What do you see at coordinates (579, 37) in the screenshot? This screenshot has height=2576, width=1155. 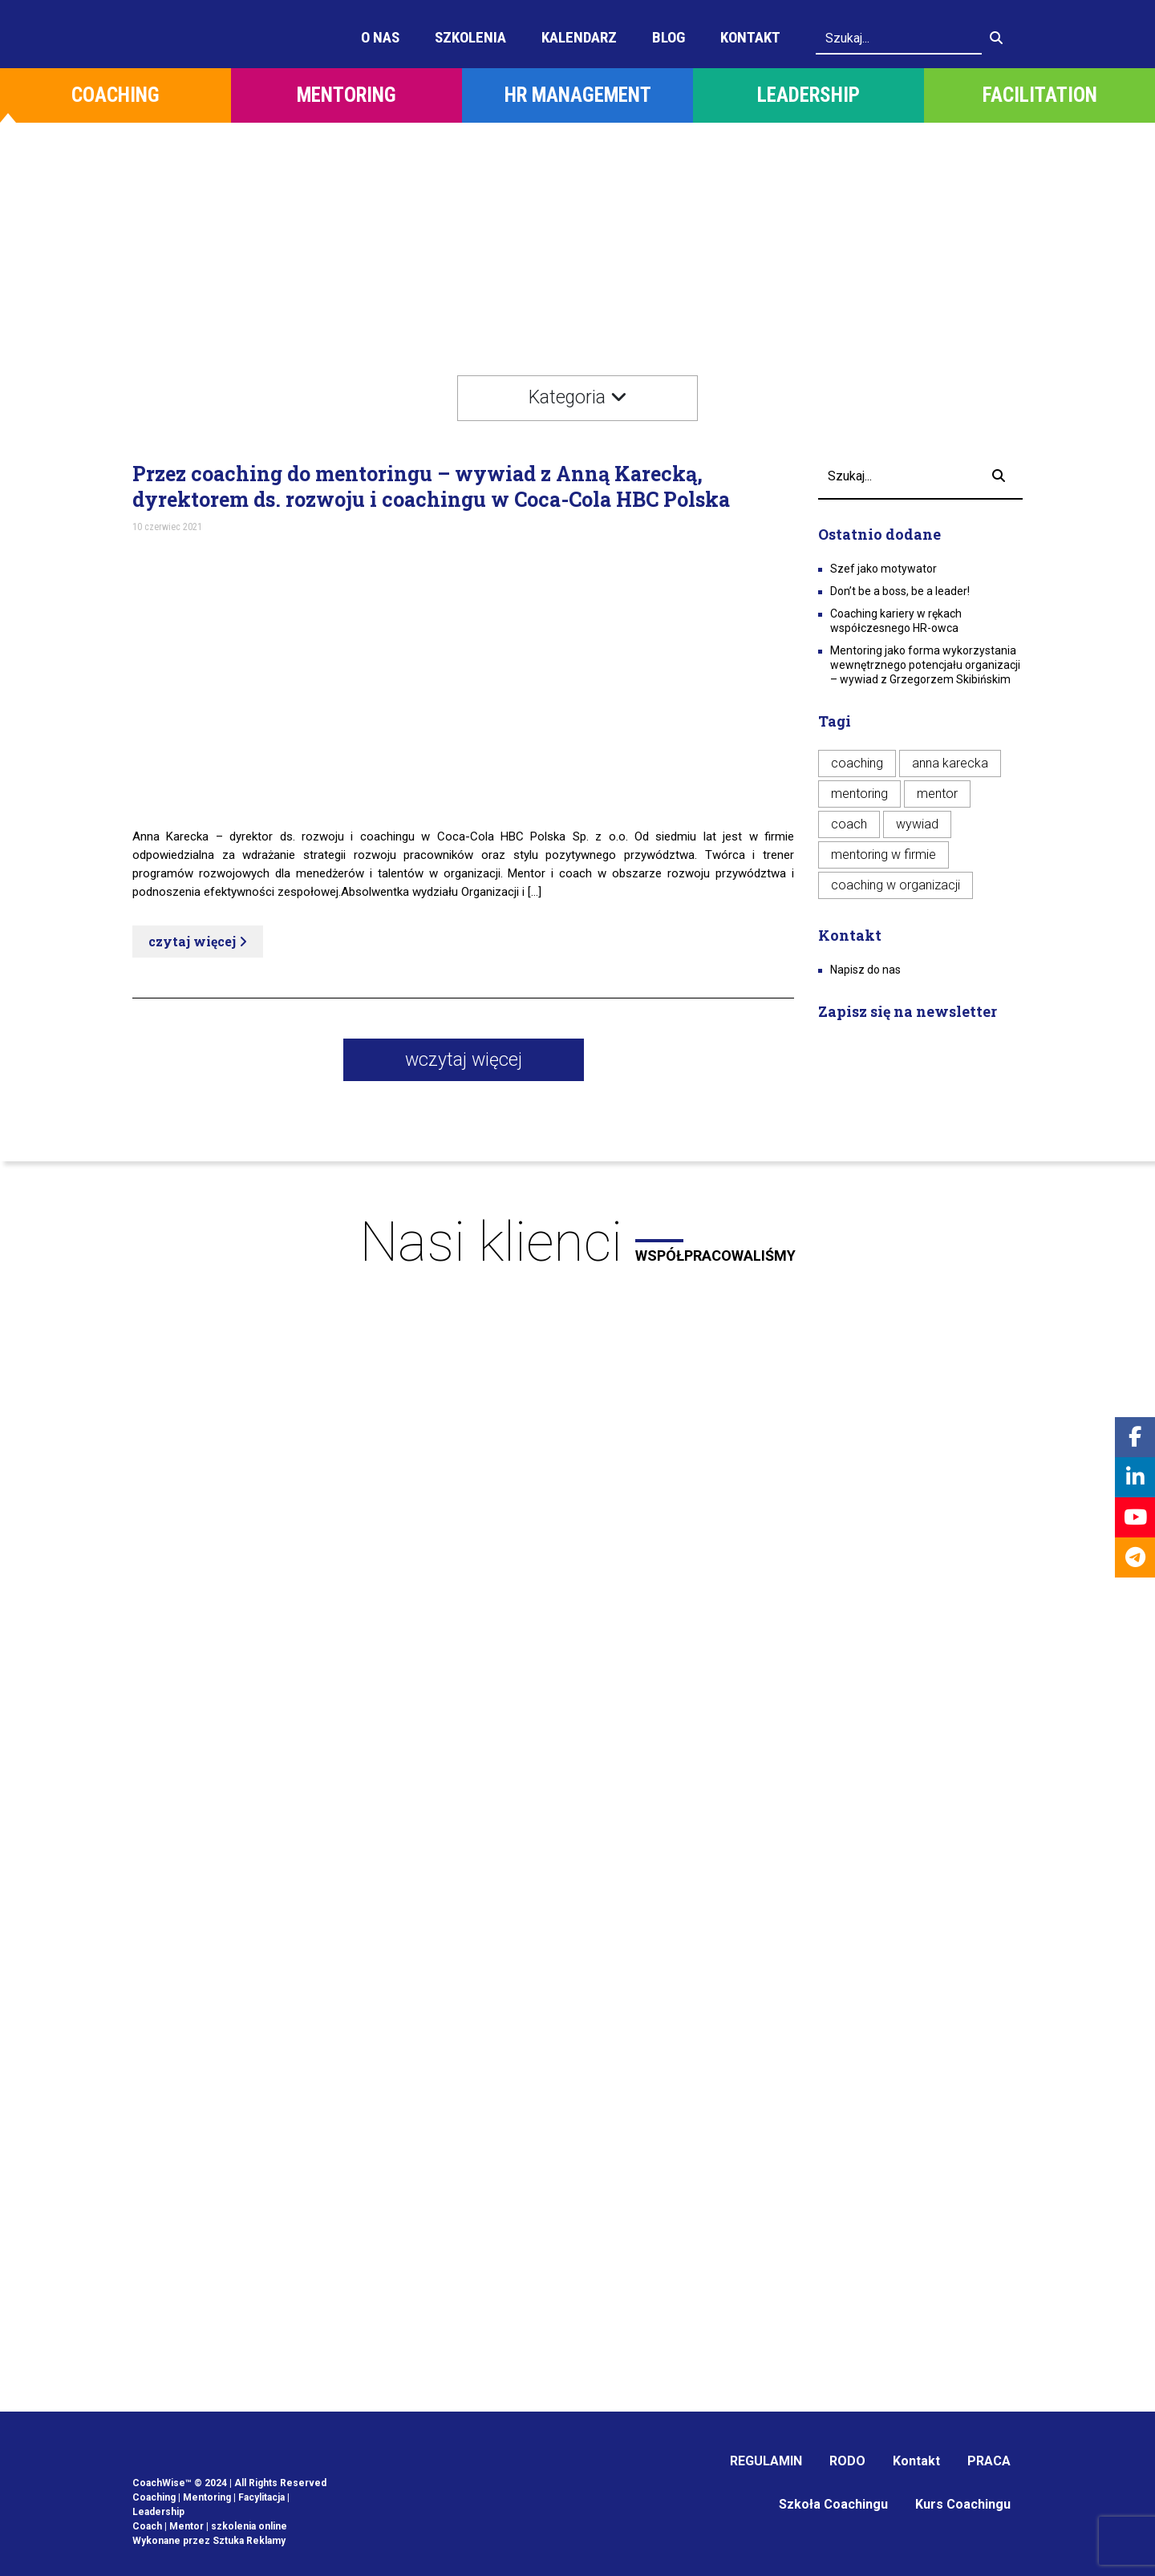 I see `Kalendarz` at bounding box center [579, 37].